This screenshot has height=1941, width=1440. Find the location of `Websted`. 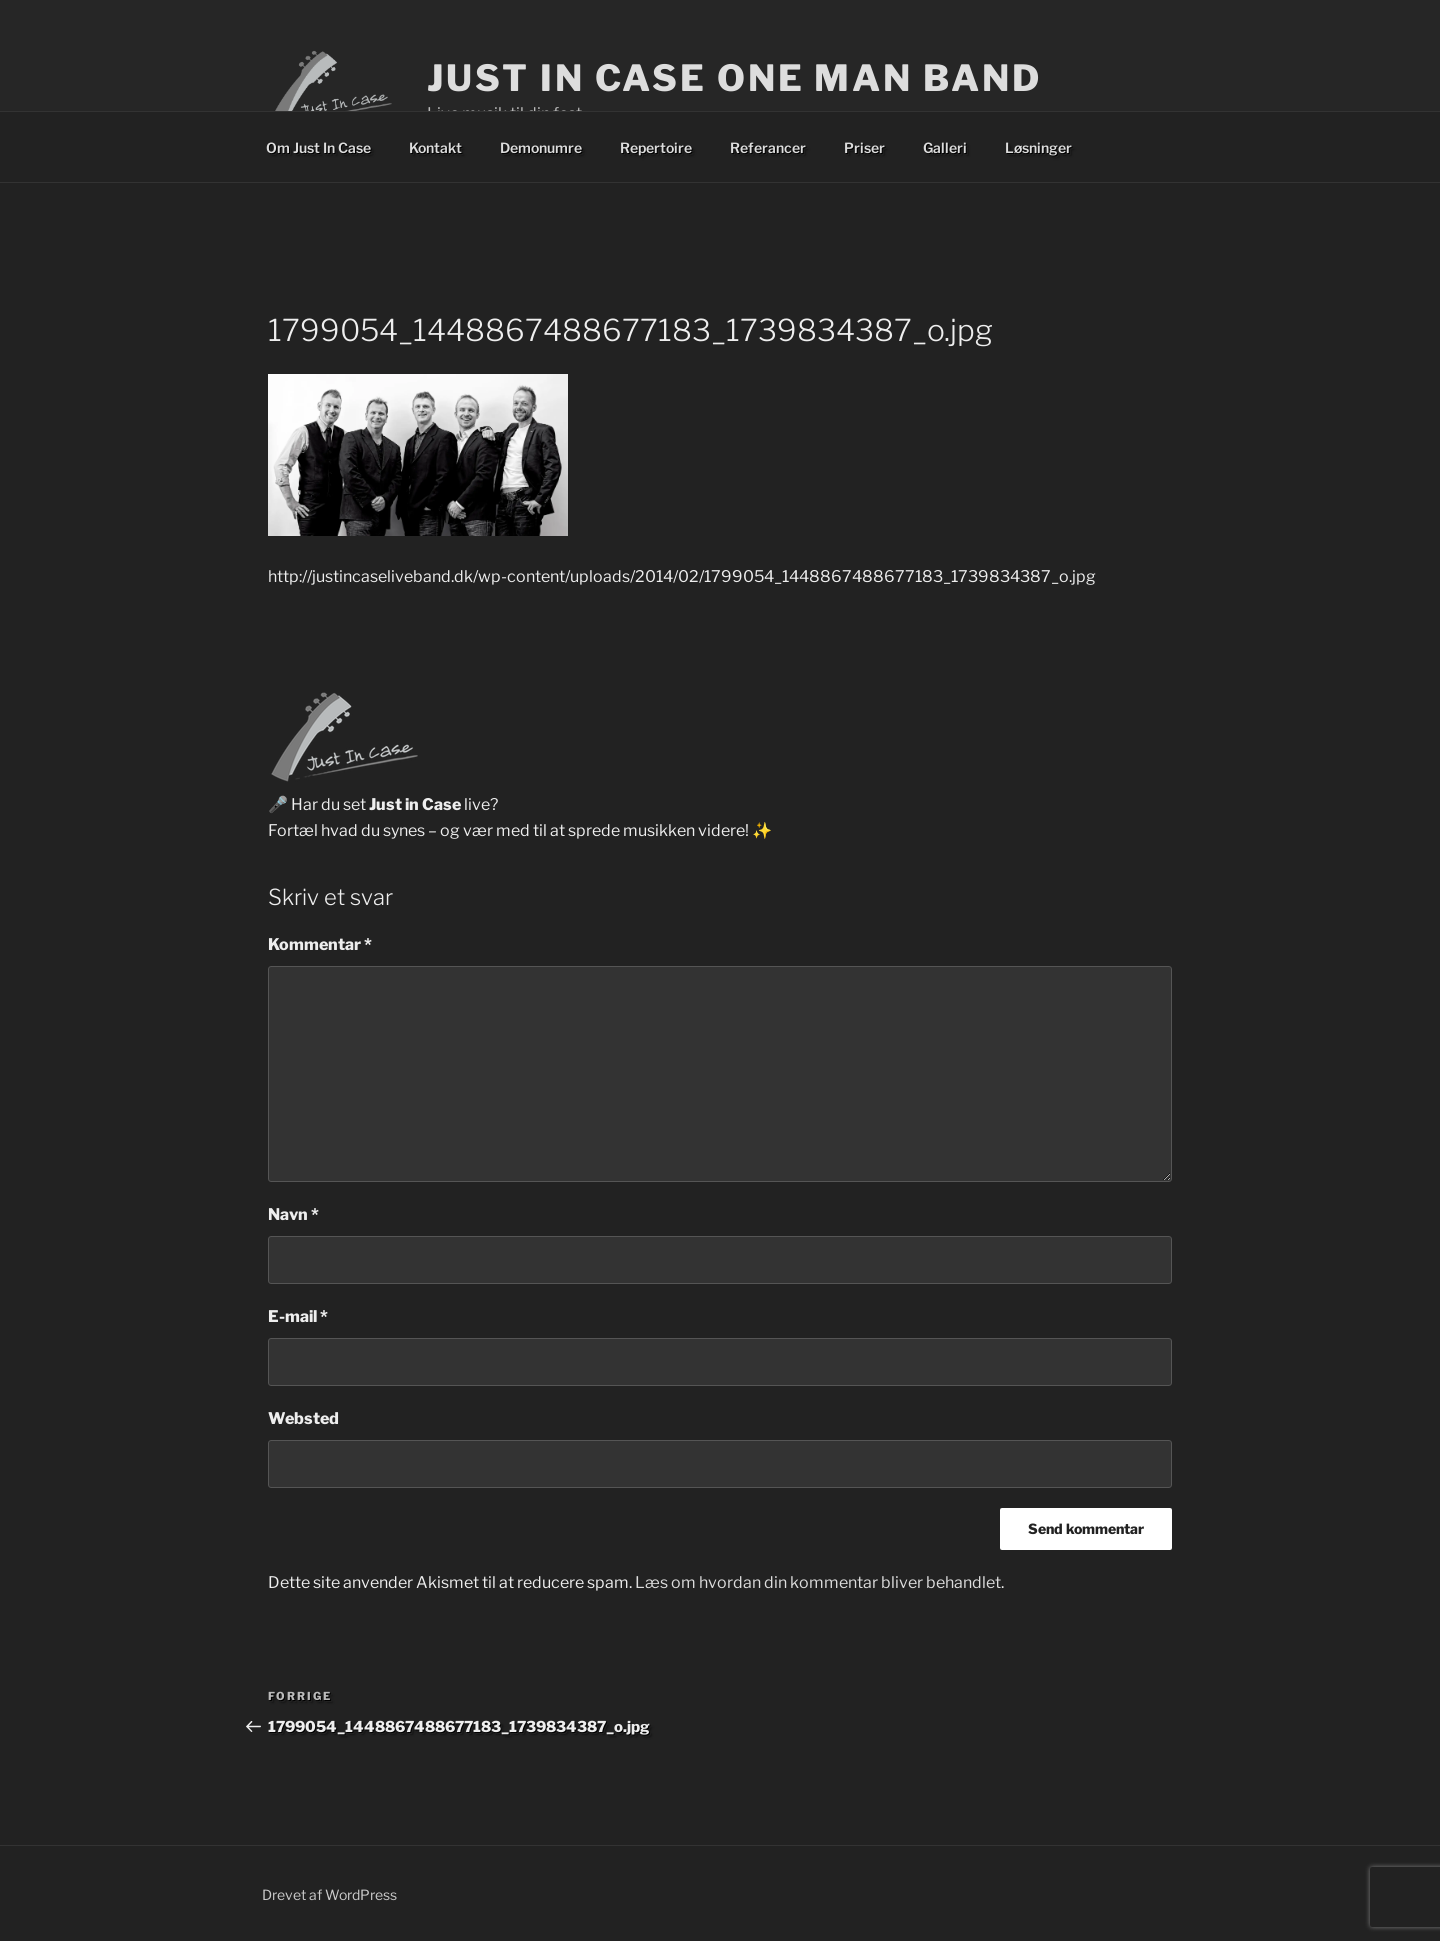

Websted is located at coordinates (303, 1418).